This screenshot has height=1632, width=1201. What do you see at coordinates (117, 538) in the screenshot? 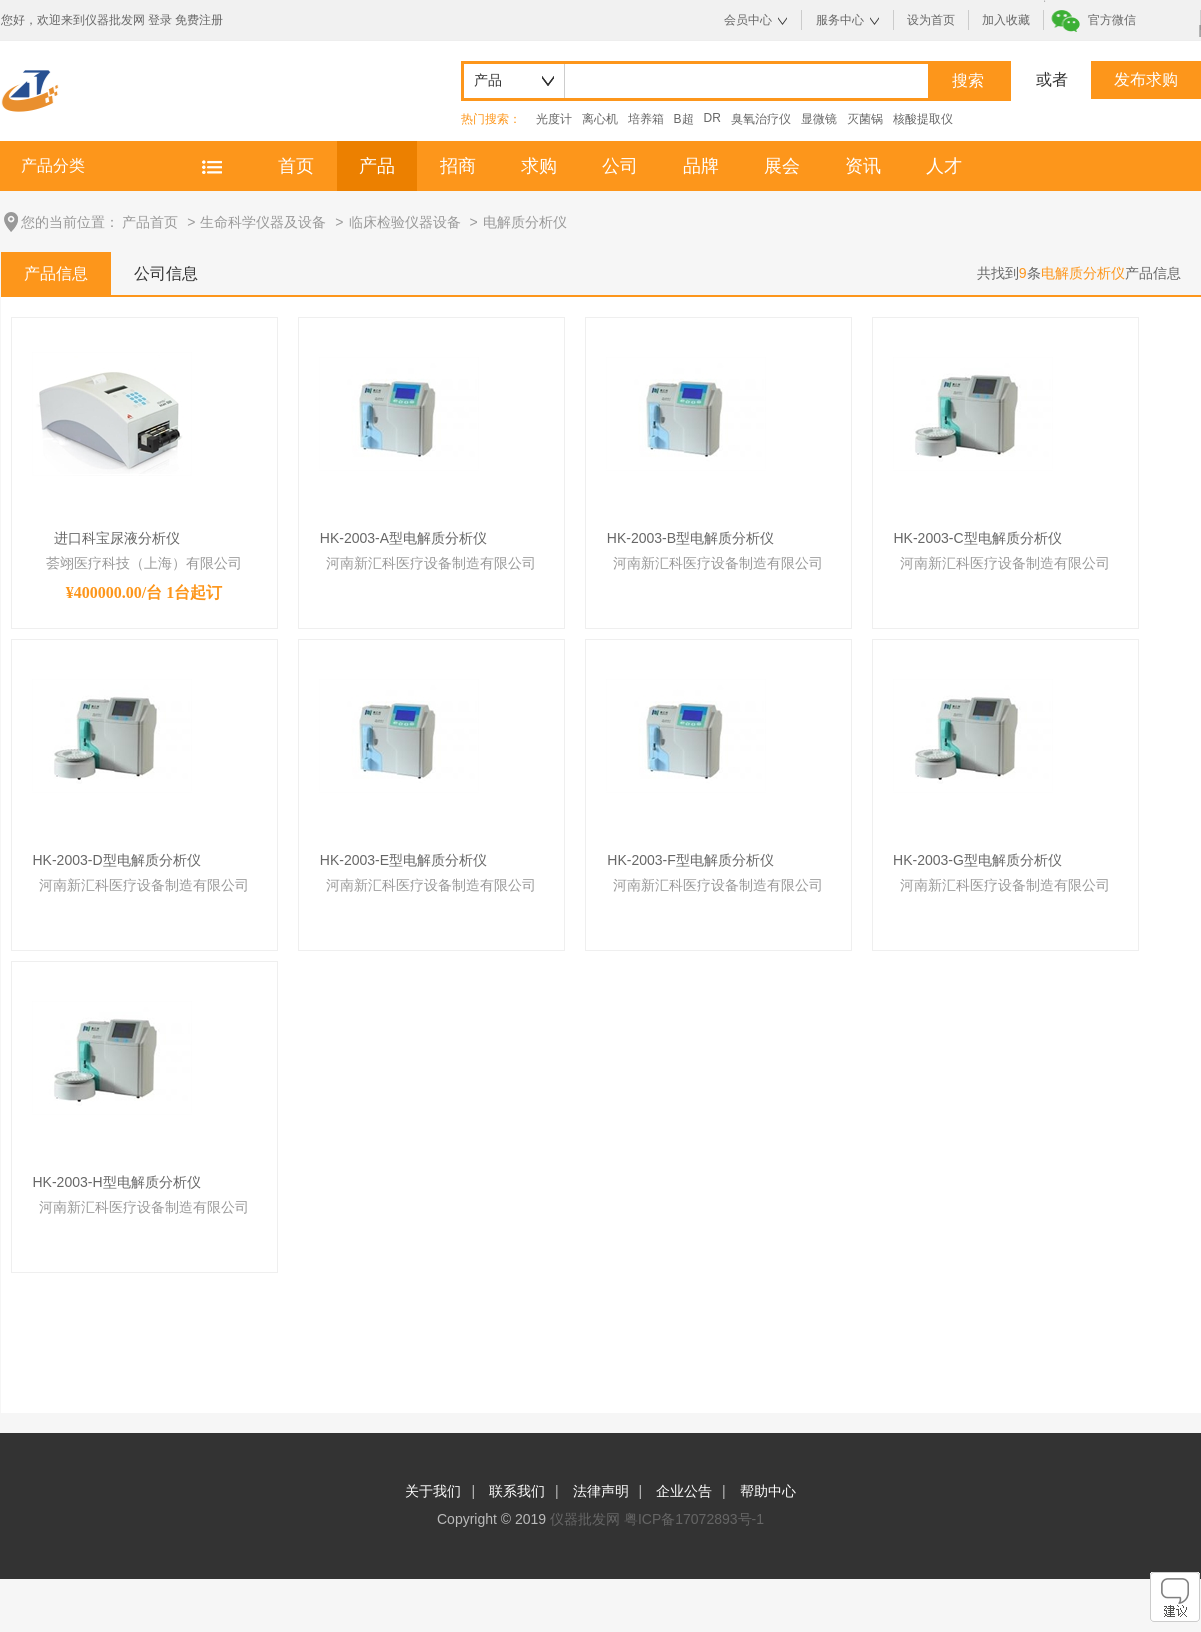
I see `进口科宝尿液分析仪` at bounding box center [117, 538].